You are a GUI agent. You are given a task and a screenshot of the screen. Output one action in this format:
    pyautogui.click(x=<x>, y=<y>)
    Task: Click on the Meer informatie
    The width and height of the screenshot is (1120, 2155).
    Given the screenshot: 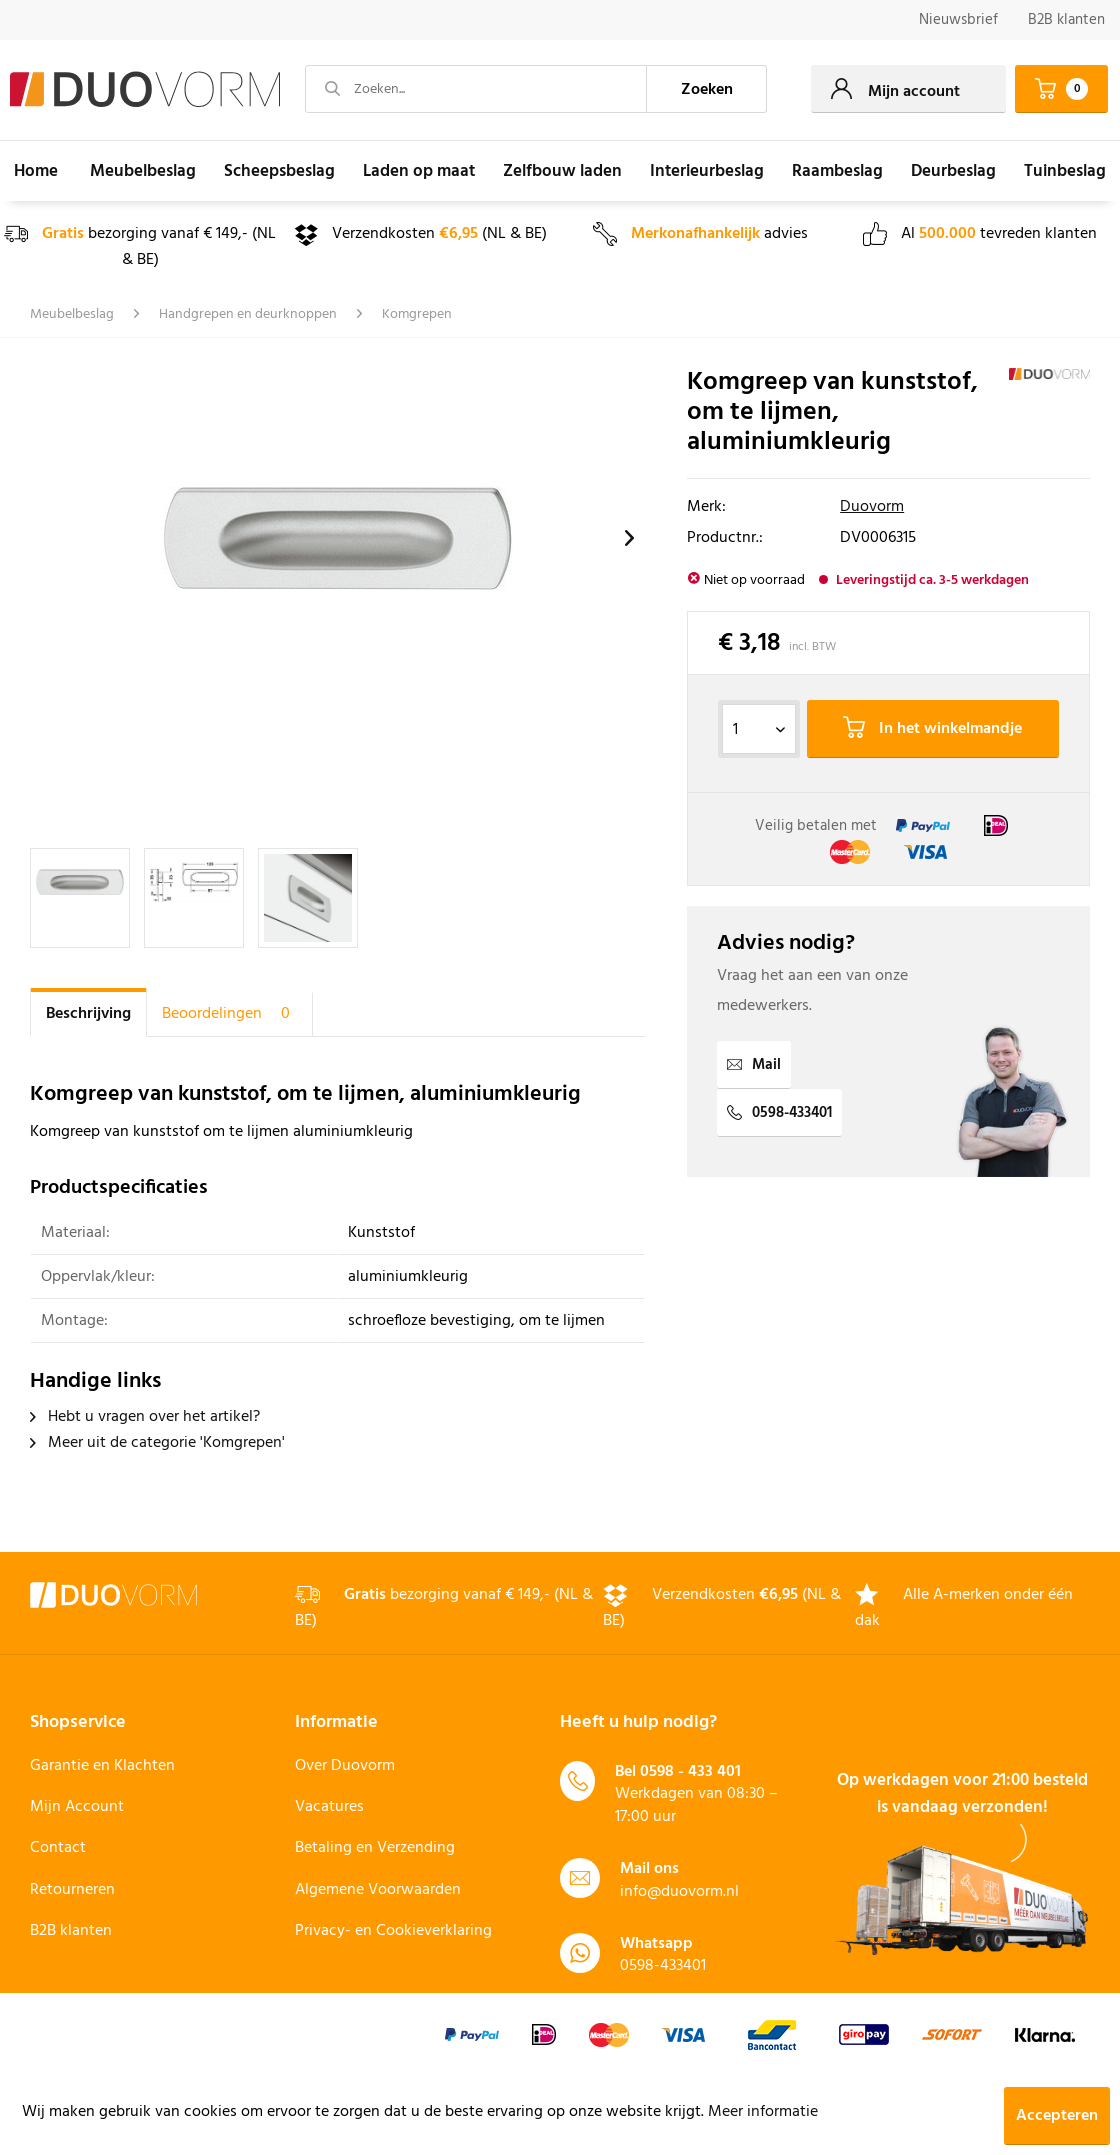 What is the action you would take?
    pyautogui.click(x=763, y=2112)
    